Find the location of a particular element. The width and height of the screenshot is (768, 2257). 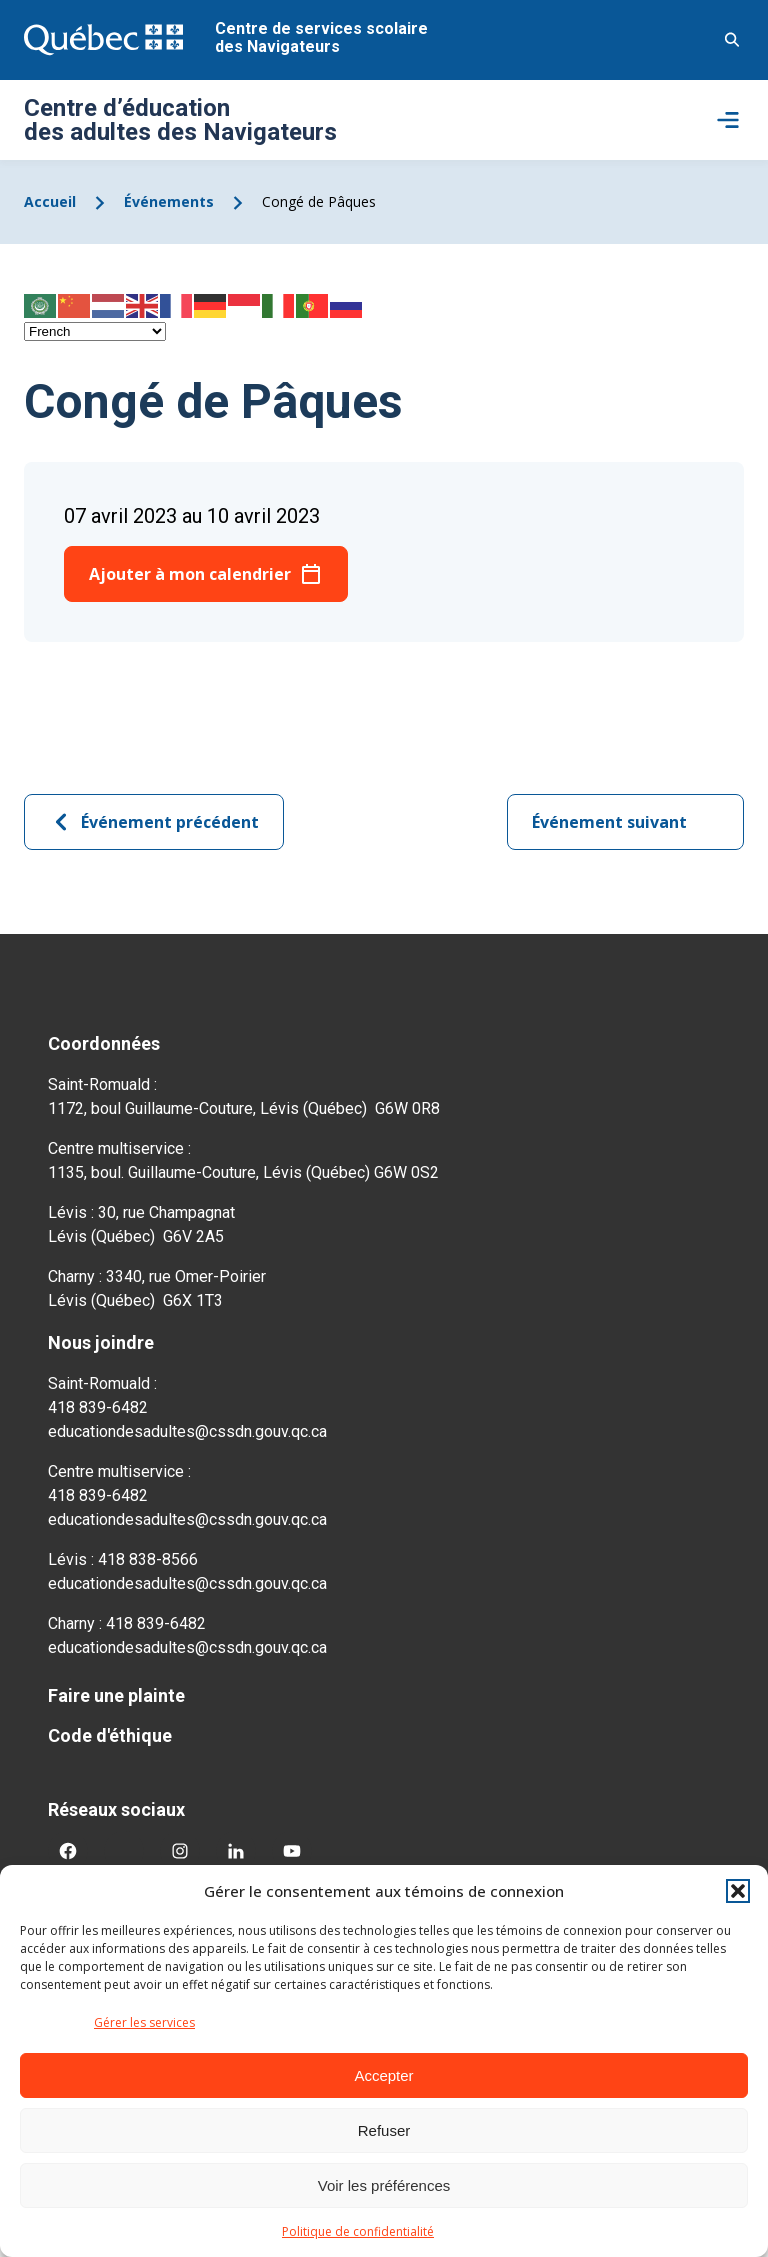

educationdesadultes@cssdn.gouv.qc.ca is located at coordinates (187, 1431).